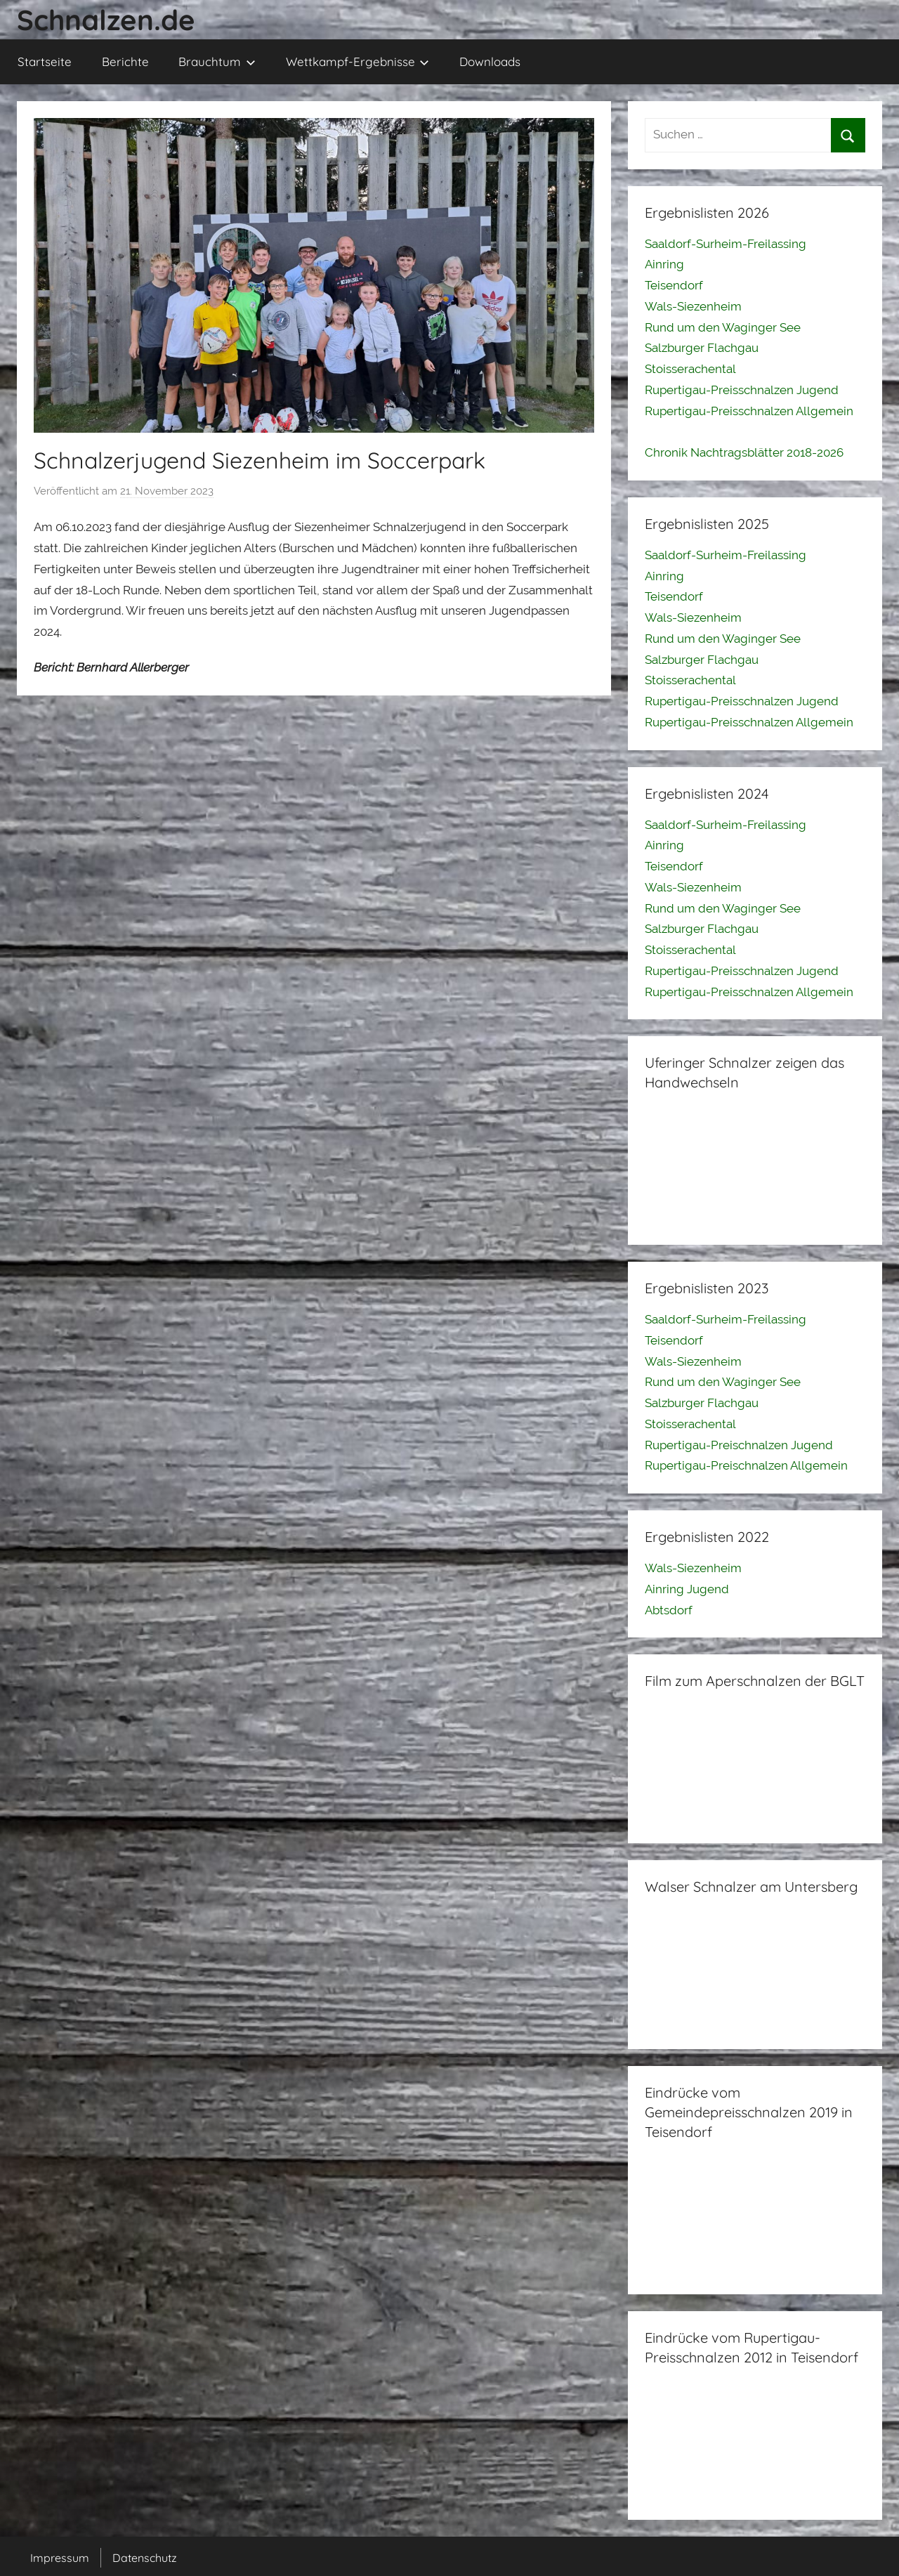 Image resolution: width=899 pixels, height=2576 pixels. I want to click on Brauchtum, so click(217, 61).